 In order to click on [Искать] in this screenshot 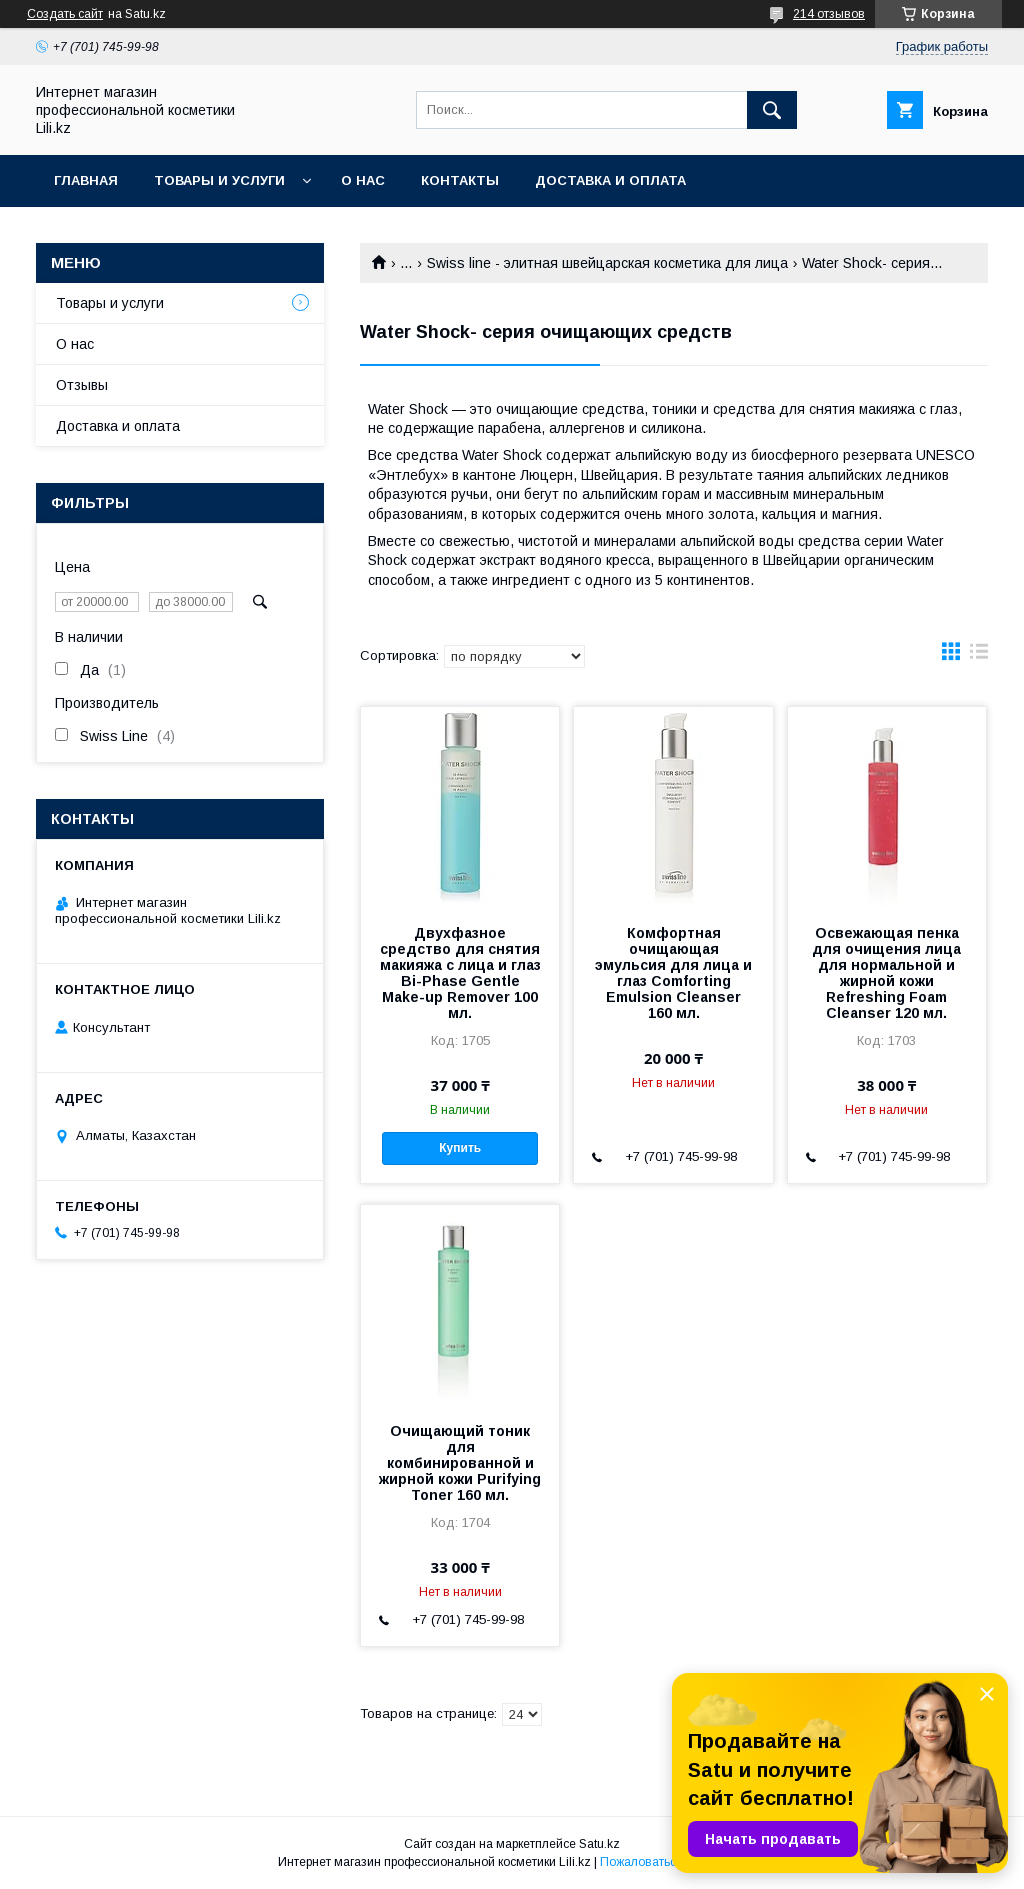, I will do `click(772, 110)`.